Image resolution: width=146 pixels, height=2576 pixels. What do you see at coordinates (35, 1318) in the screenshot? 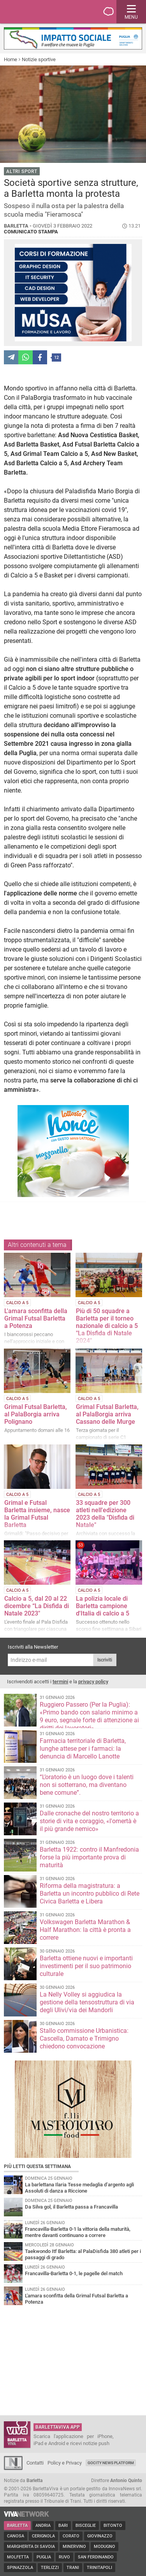
I see `L'amara sconfitta della Grimal Futsal Barletta a Potenza` at bounding box center [35, 1318].